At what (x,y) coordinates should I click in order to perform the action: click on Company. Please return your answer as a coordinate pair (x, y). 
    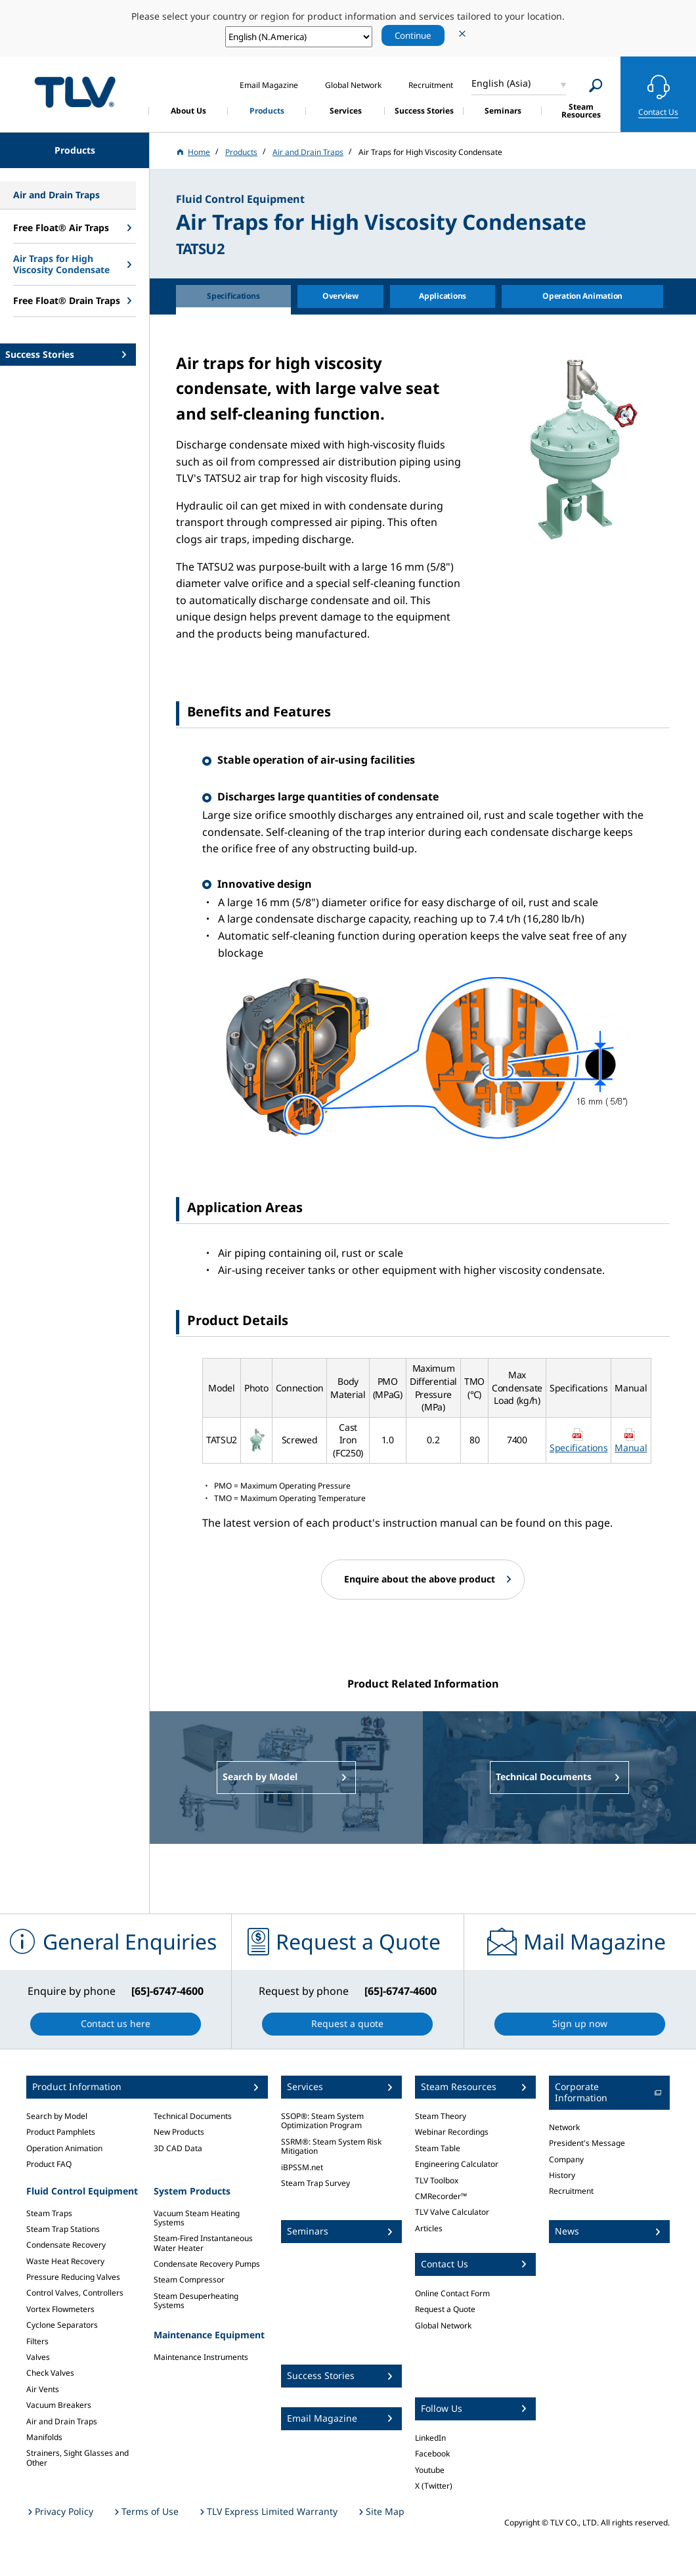
    Looking at the image, I should click on (566, 2159).